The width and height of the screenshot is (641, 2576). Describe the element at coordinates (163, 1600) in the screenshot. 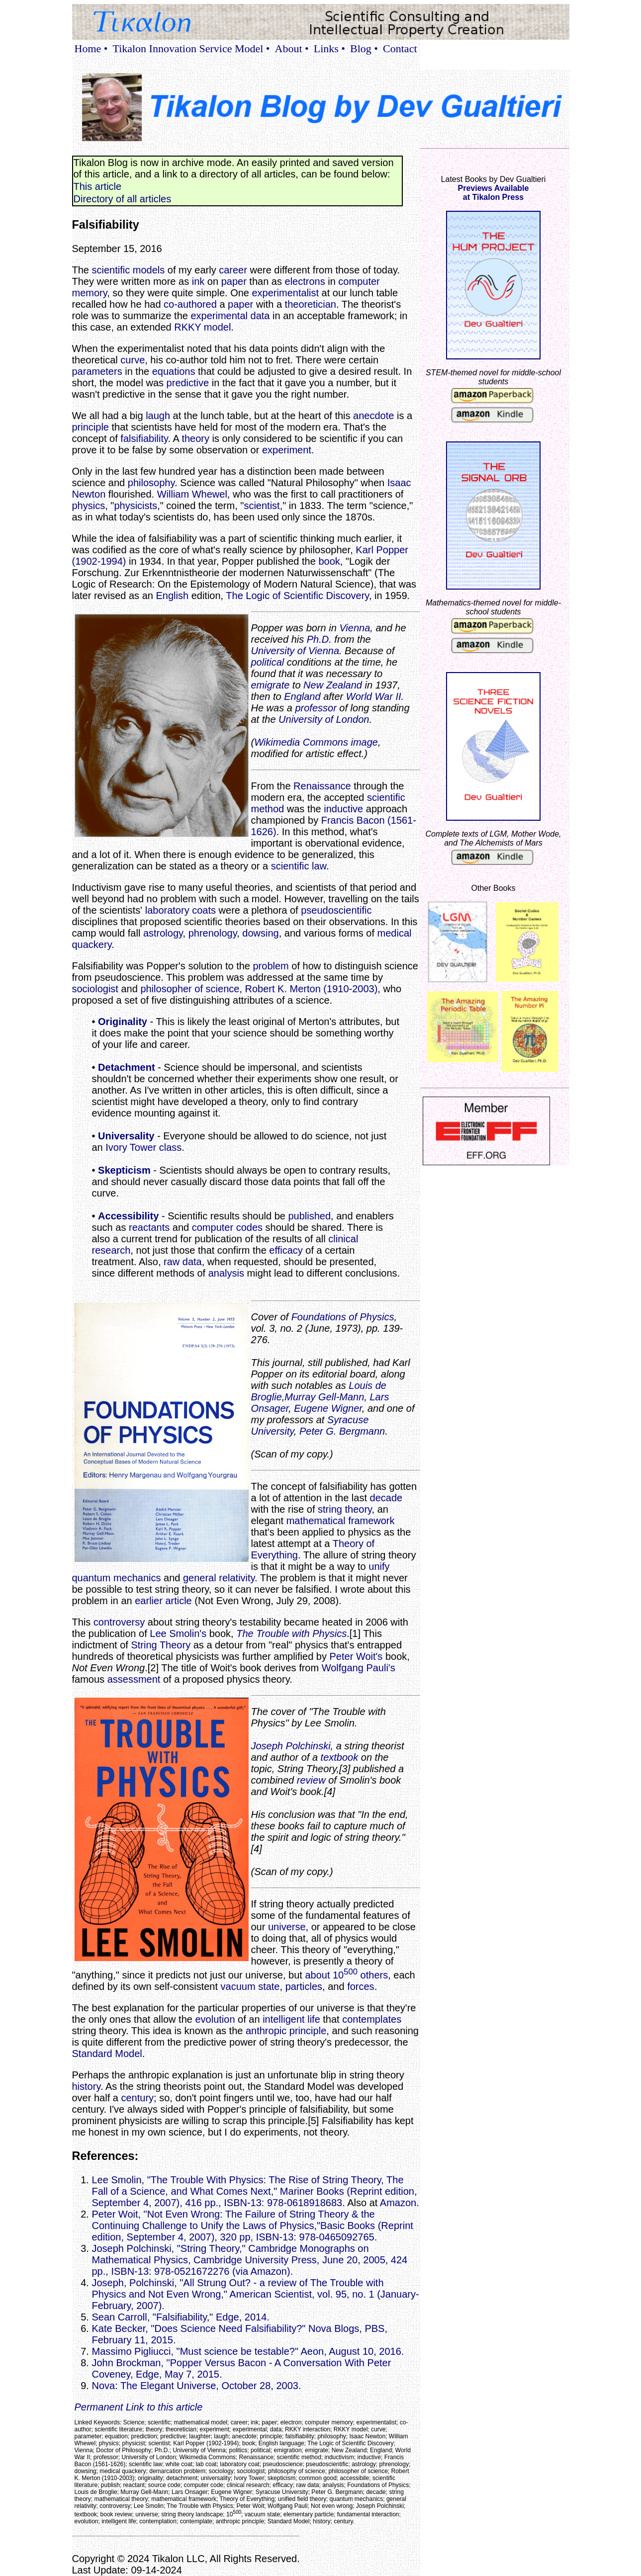

I see `earlier article` at that location.